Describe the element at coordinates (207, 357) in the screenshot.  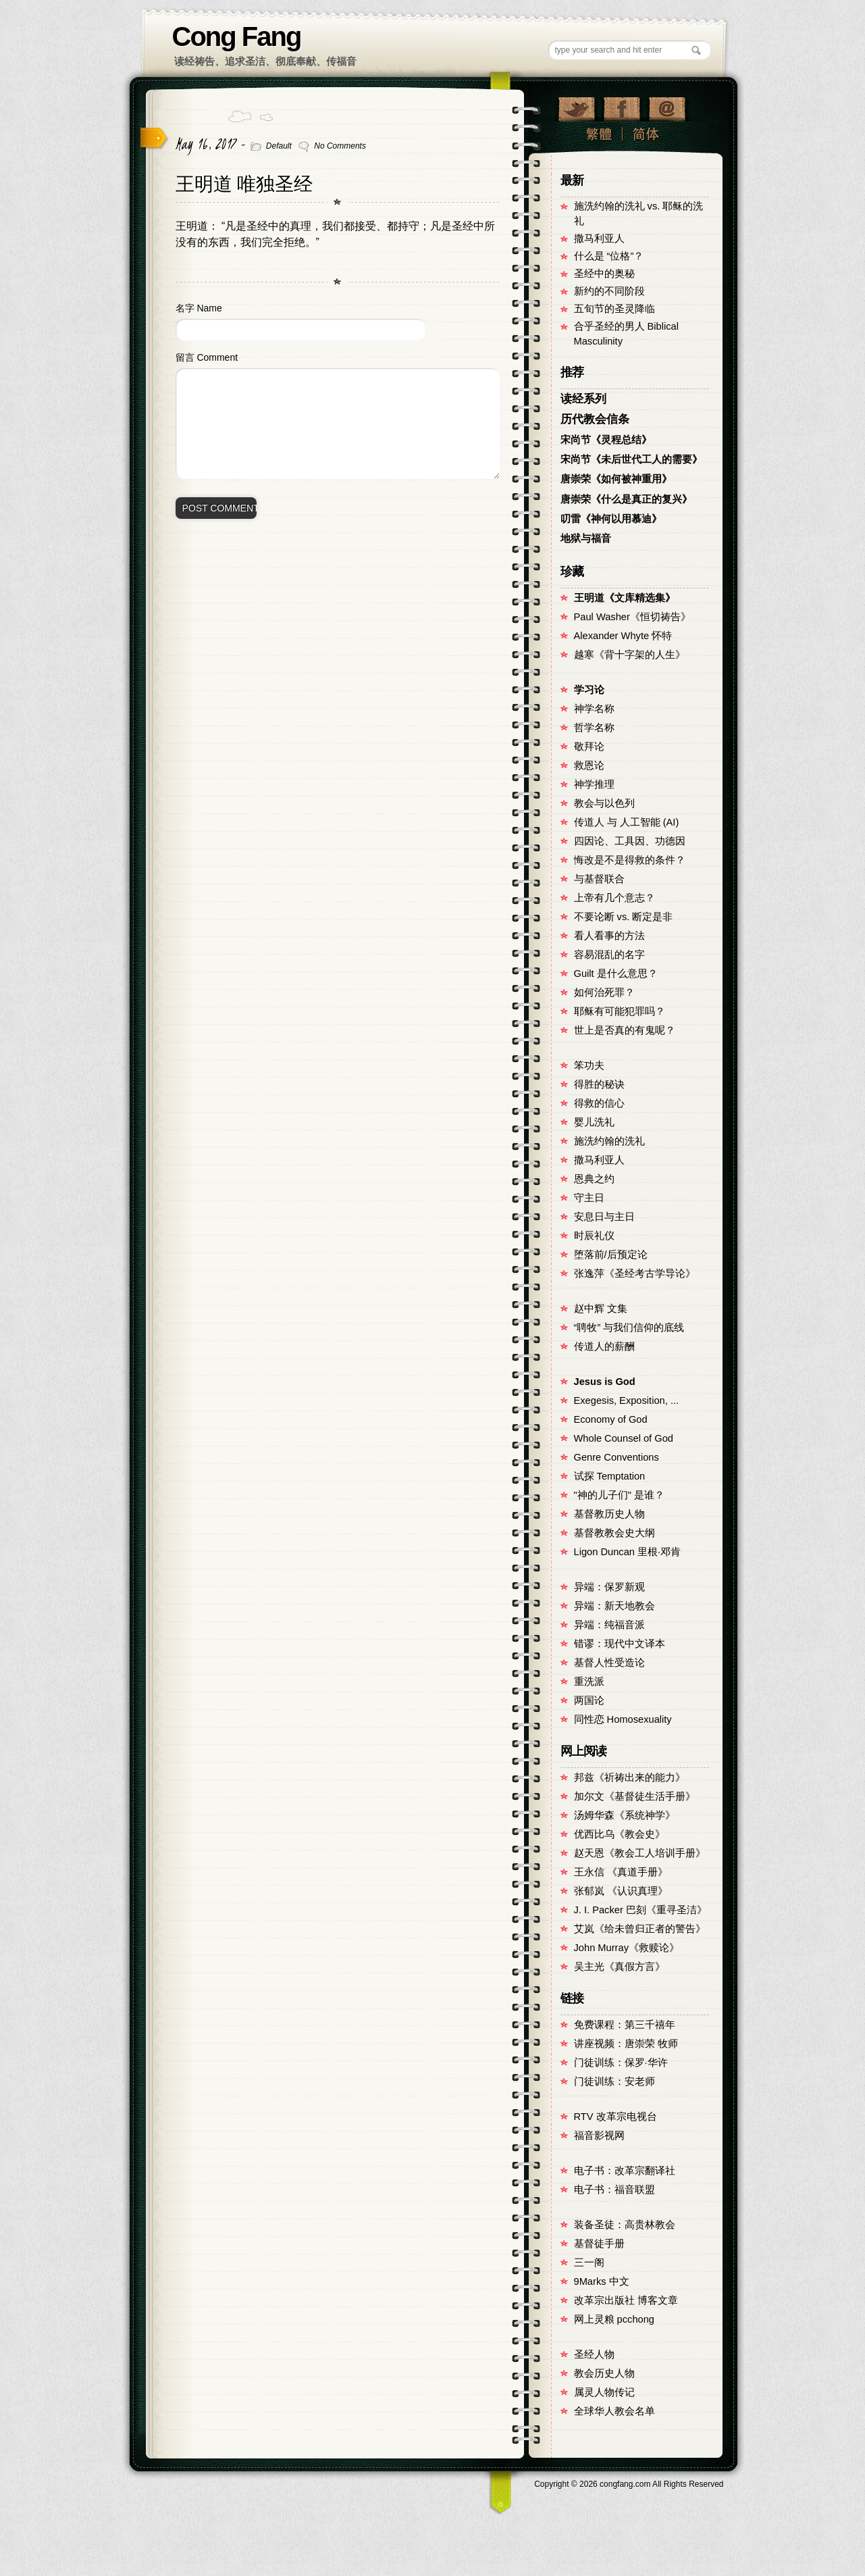
I see `留言 Comment` at that location.